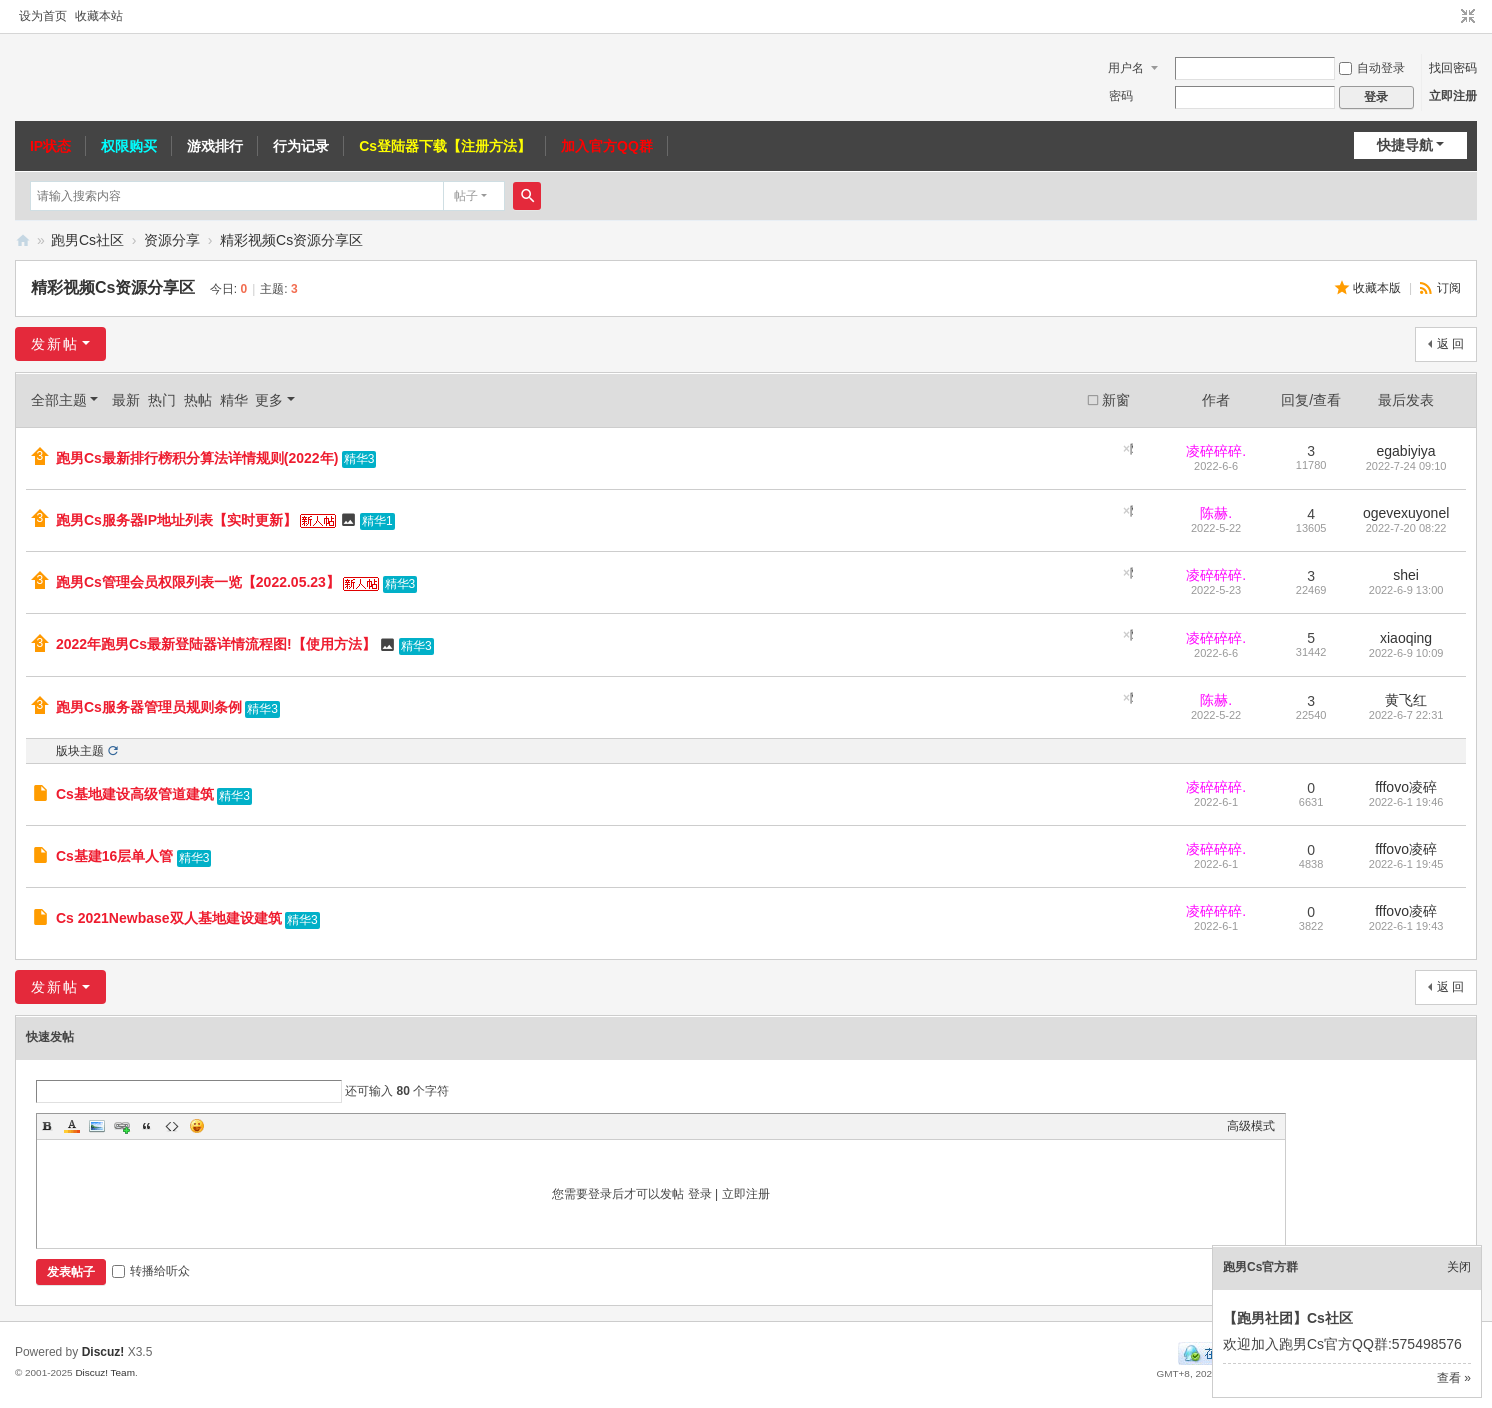 The width and height of the screenshot is (1492, 1408). Describe the element at coordinates (445, 146) in the screenshot. I see `Cs登陆器下载【注册方法】` at that location.